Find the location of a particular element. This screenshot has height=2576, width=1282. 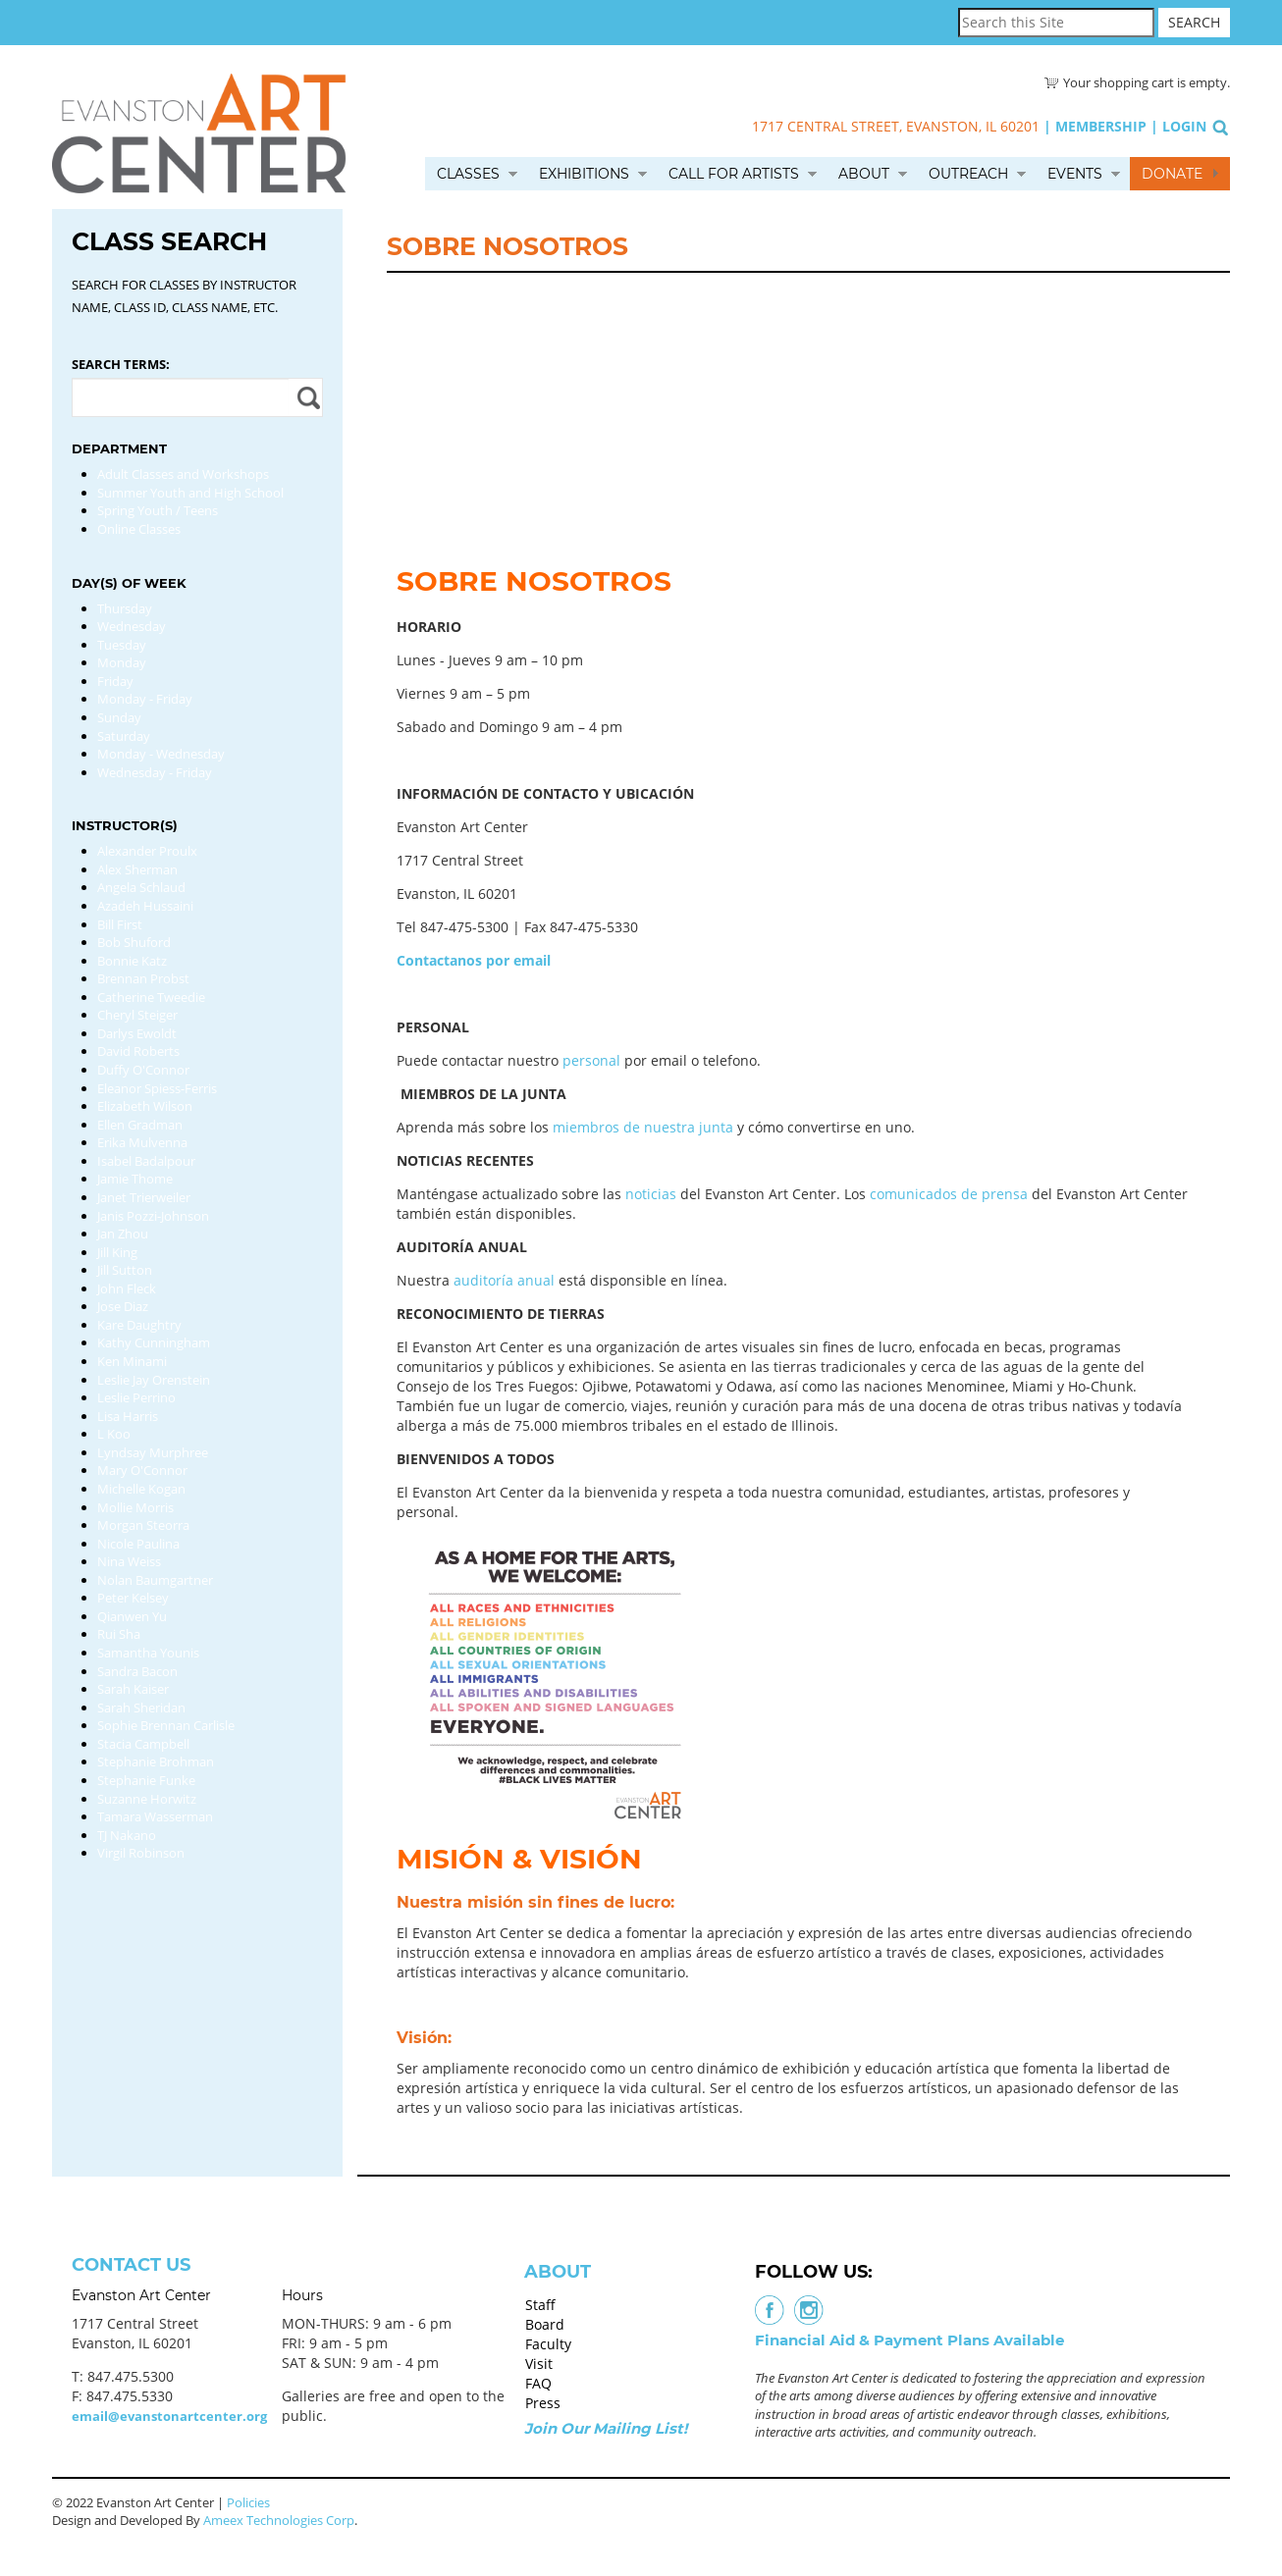

Events is located at coordinates (1074, 174).